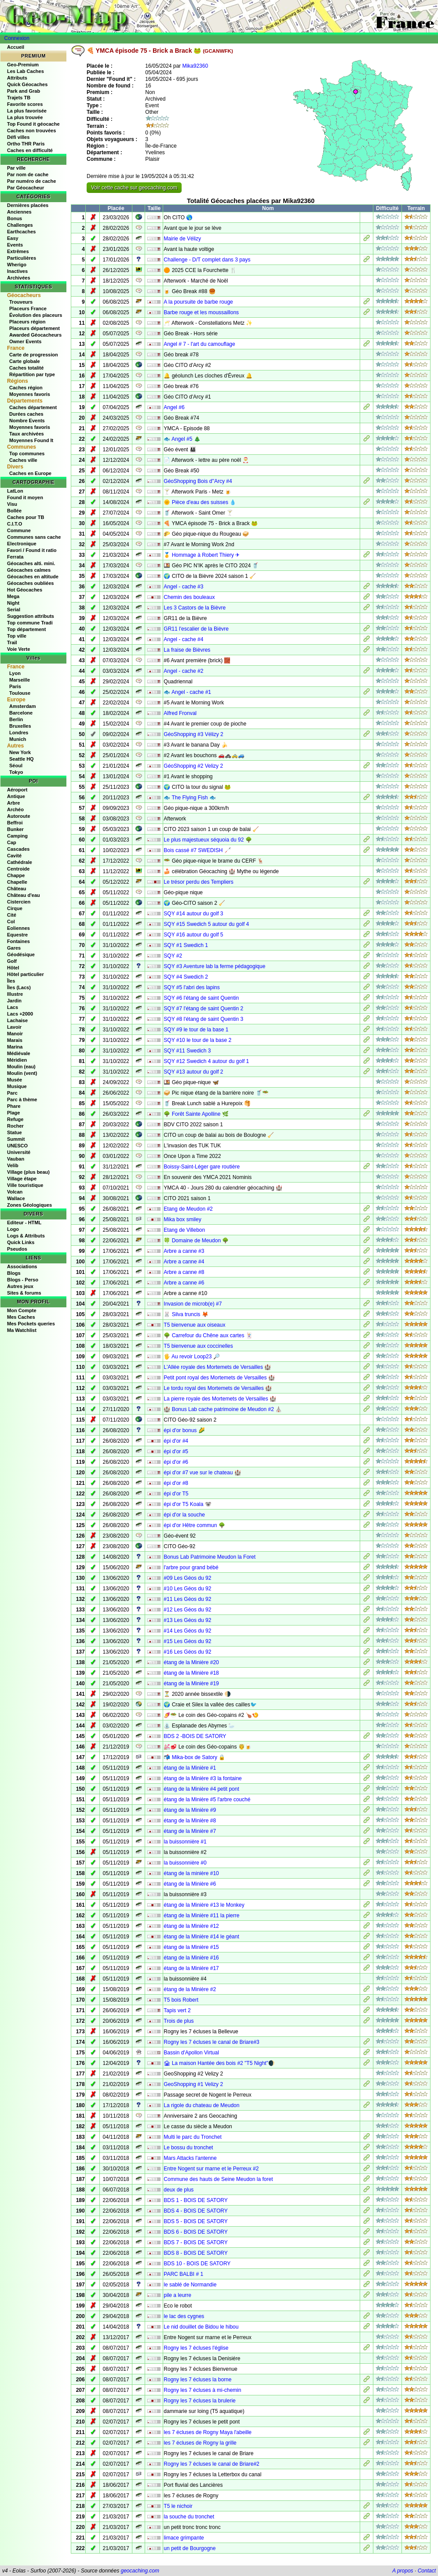  Describe the element at coordinates (188, 2147) in the screenshot. I see `Le bossu du tronchet` at that location.